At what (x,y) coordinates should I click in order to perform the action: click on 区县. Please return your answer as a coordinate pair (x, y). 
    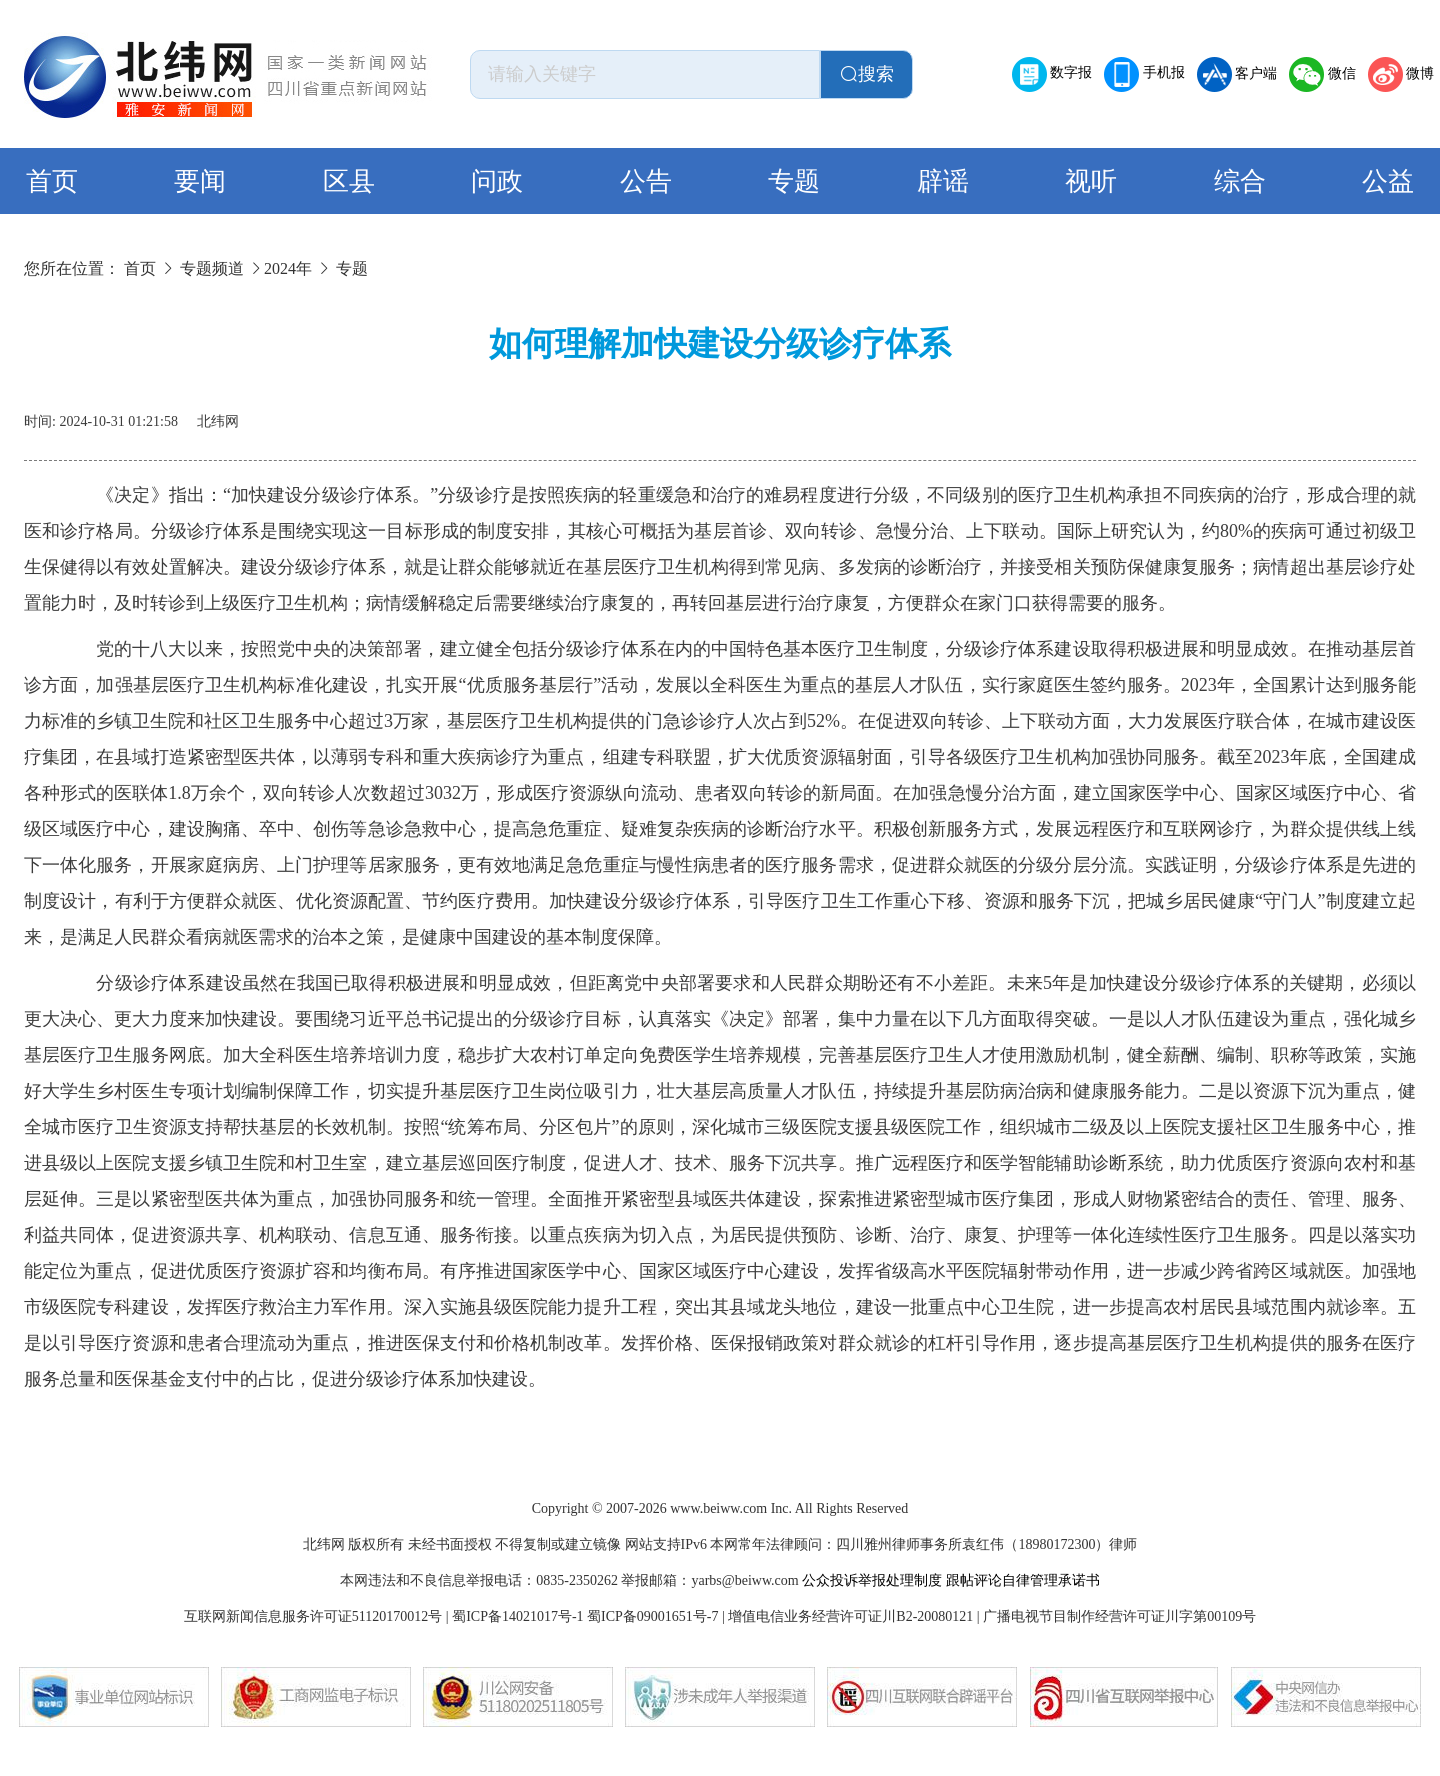
    Looking at the image, I should click on (349, 181).